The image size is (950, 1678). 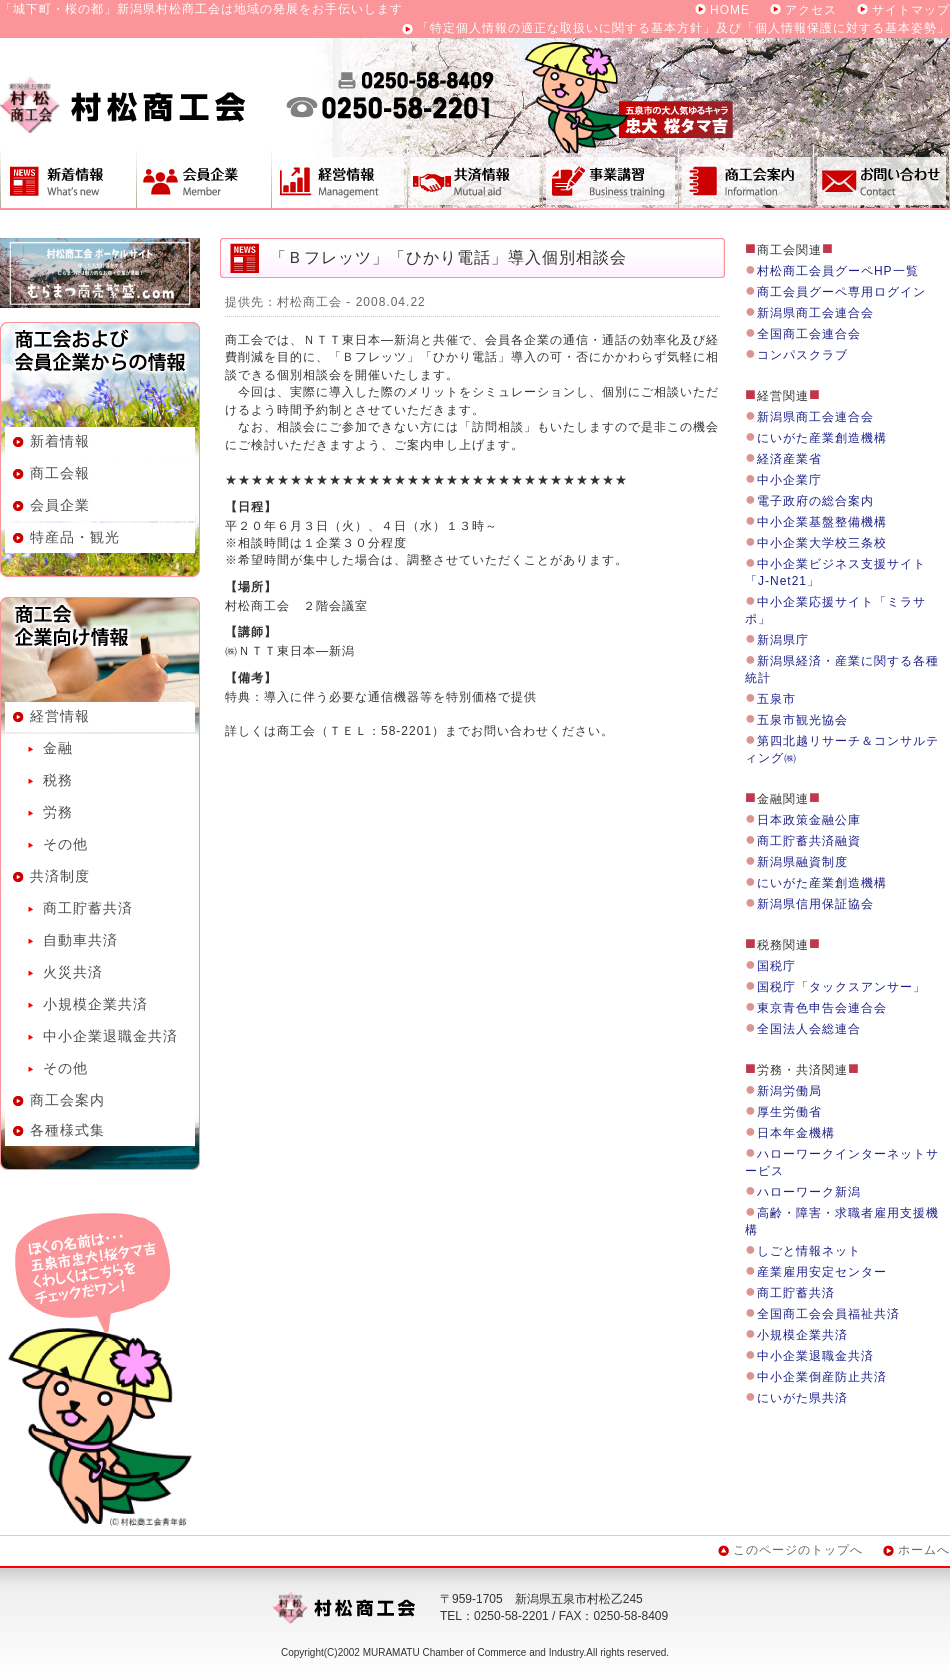 What do you see at coordinates (809, 1251) in the screenshot?
I see `しごと情報ネット` at bounding box center [809, 1251].